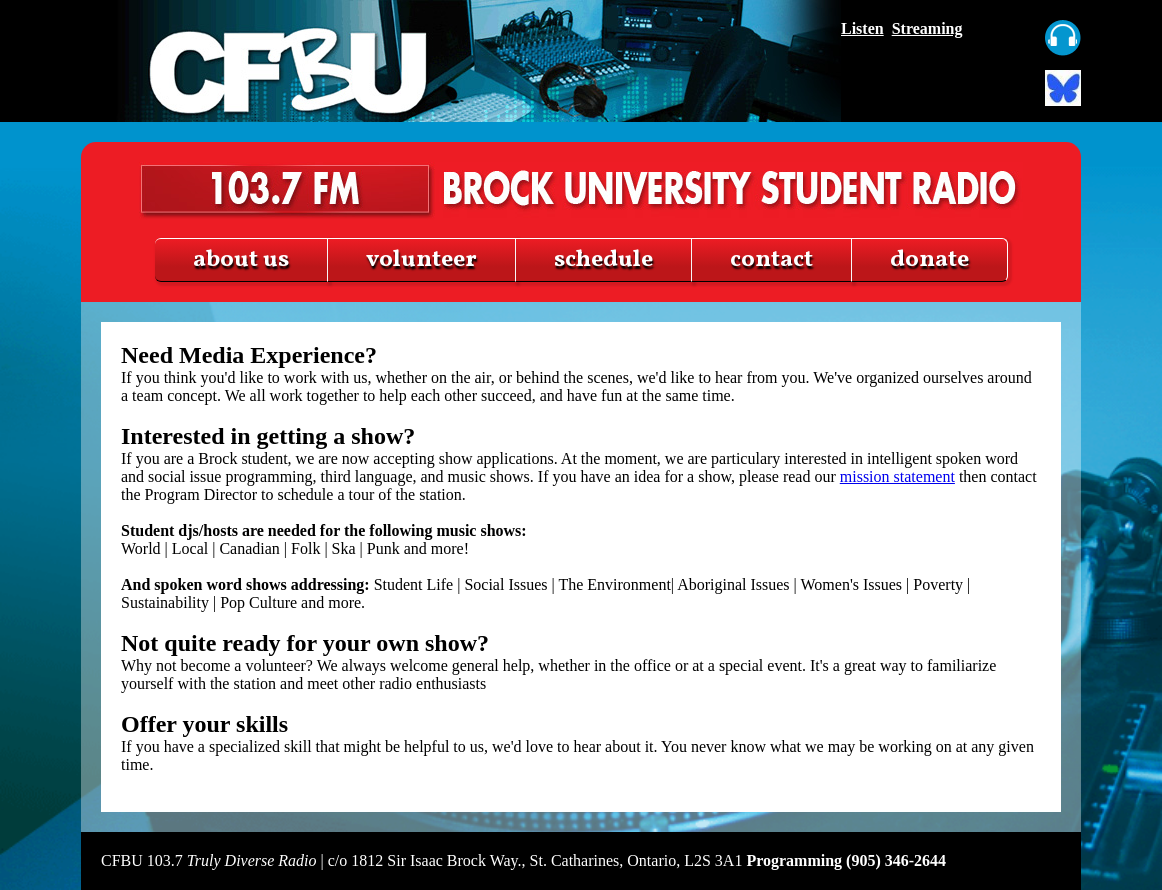 The image size is (1162, 890). I want to click on Listen, so click(862, 28).